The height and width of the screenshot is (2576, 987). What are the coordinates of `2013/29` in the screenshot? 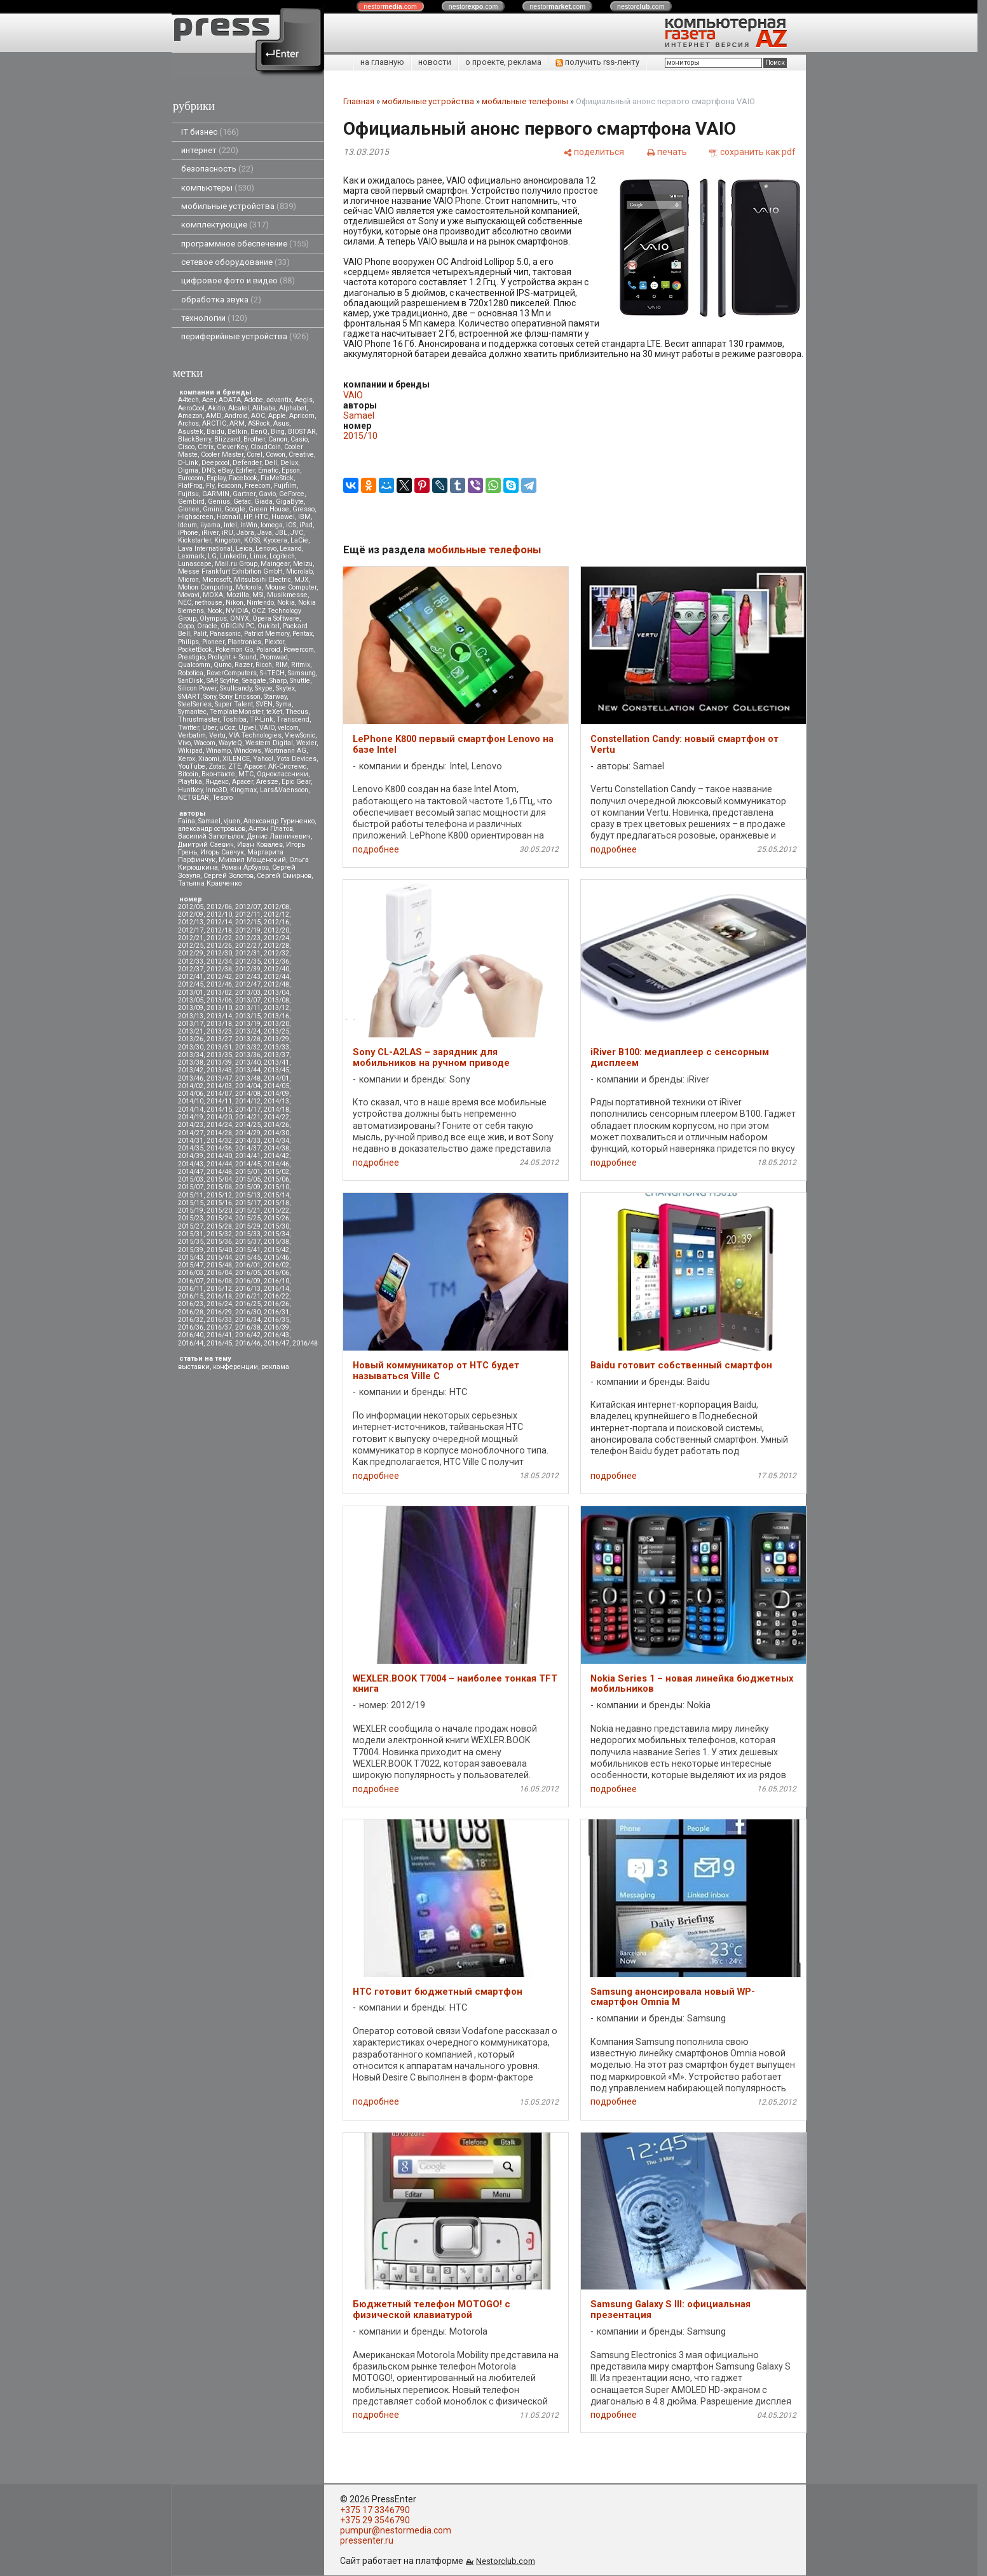 It's located at (276, 1039).